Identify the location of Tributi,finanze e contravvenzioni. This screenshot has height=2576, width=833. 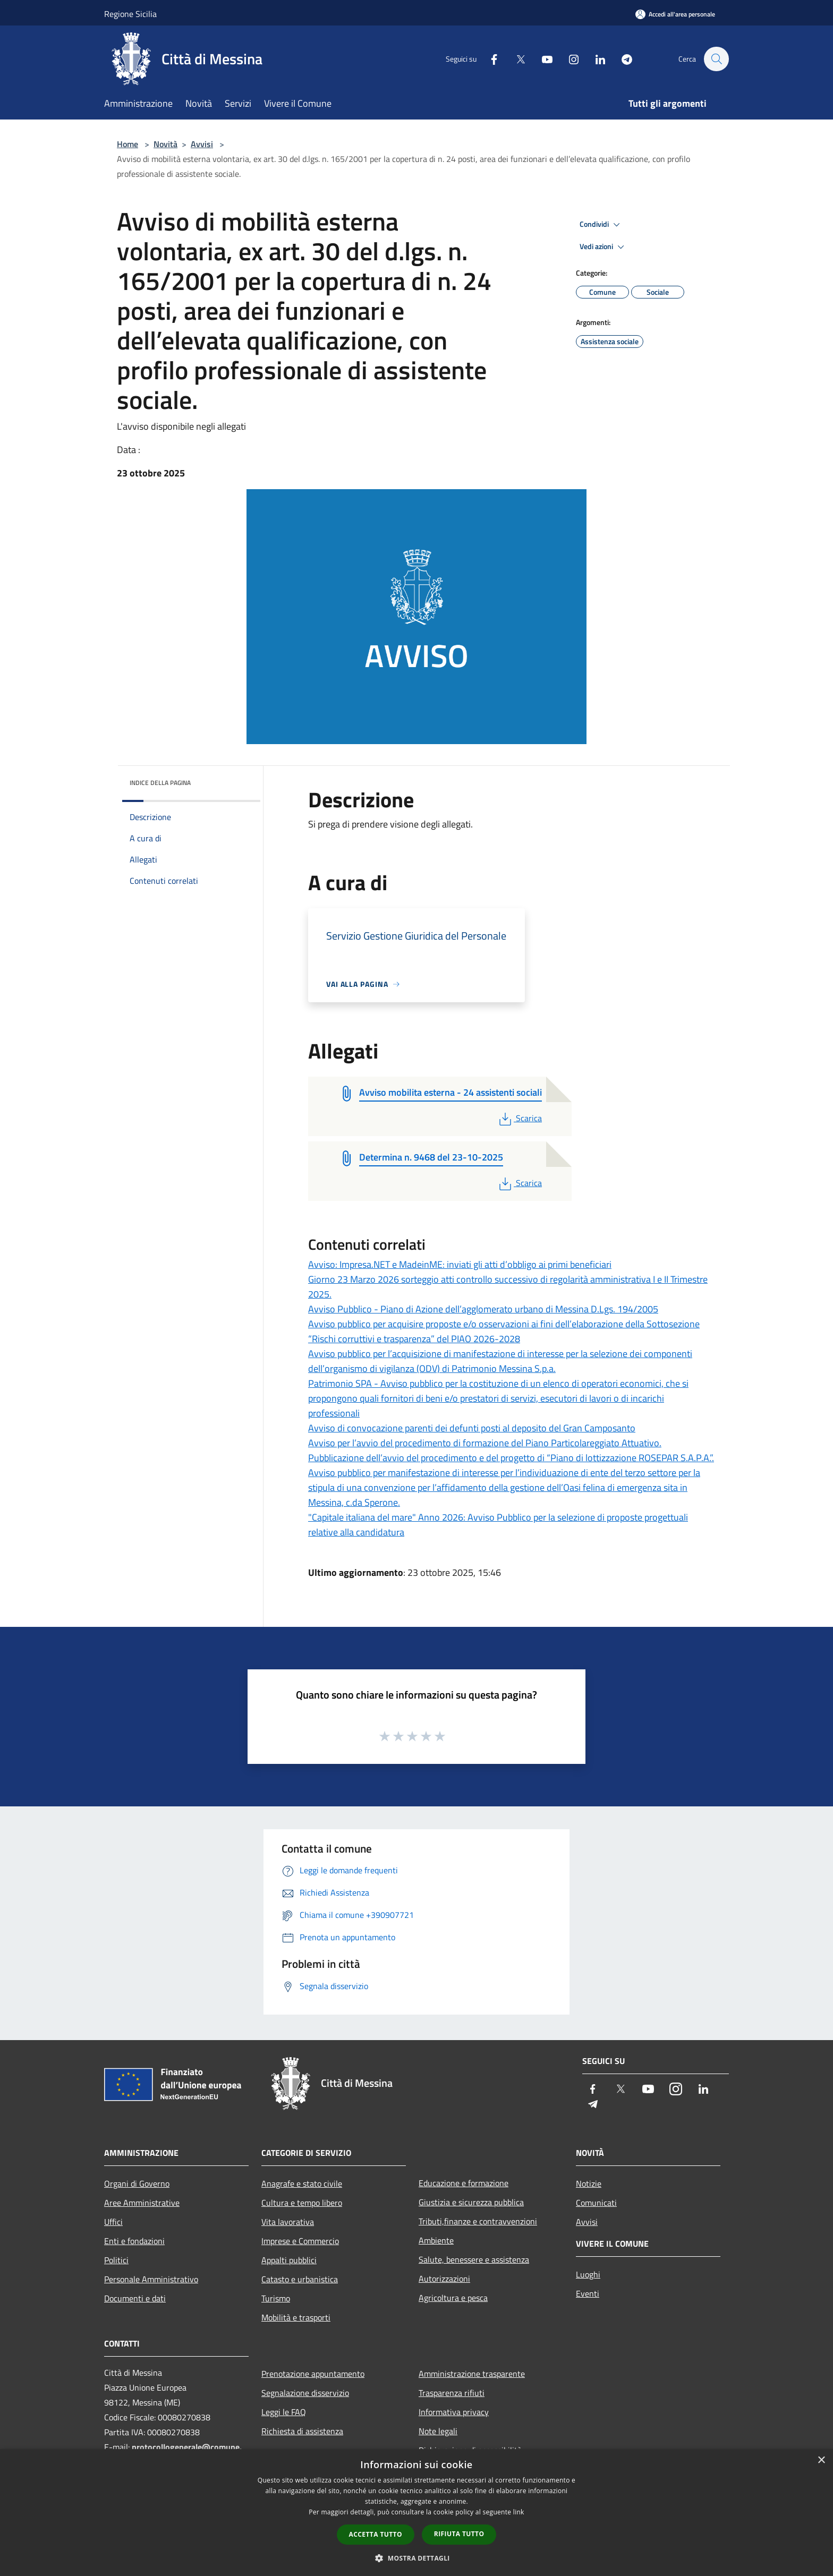
(478, 2221).